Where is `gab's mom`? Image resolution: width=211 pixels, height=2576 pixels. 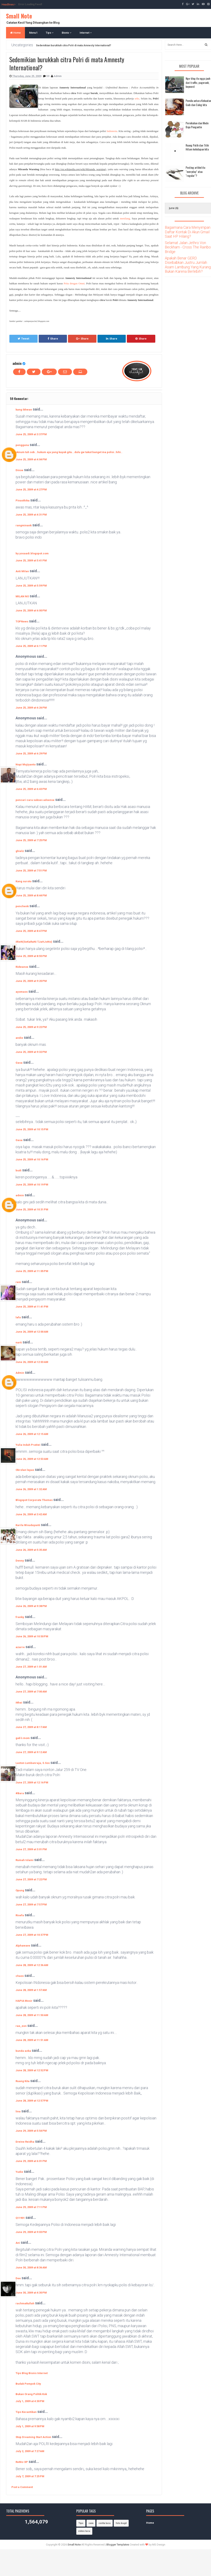
gab's mom is located at coordinates (23, 1738).